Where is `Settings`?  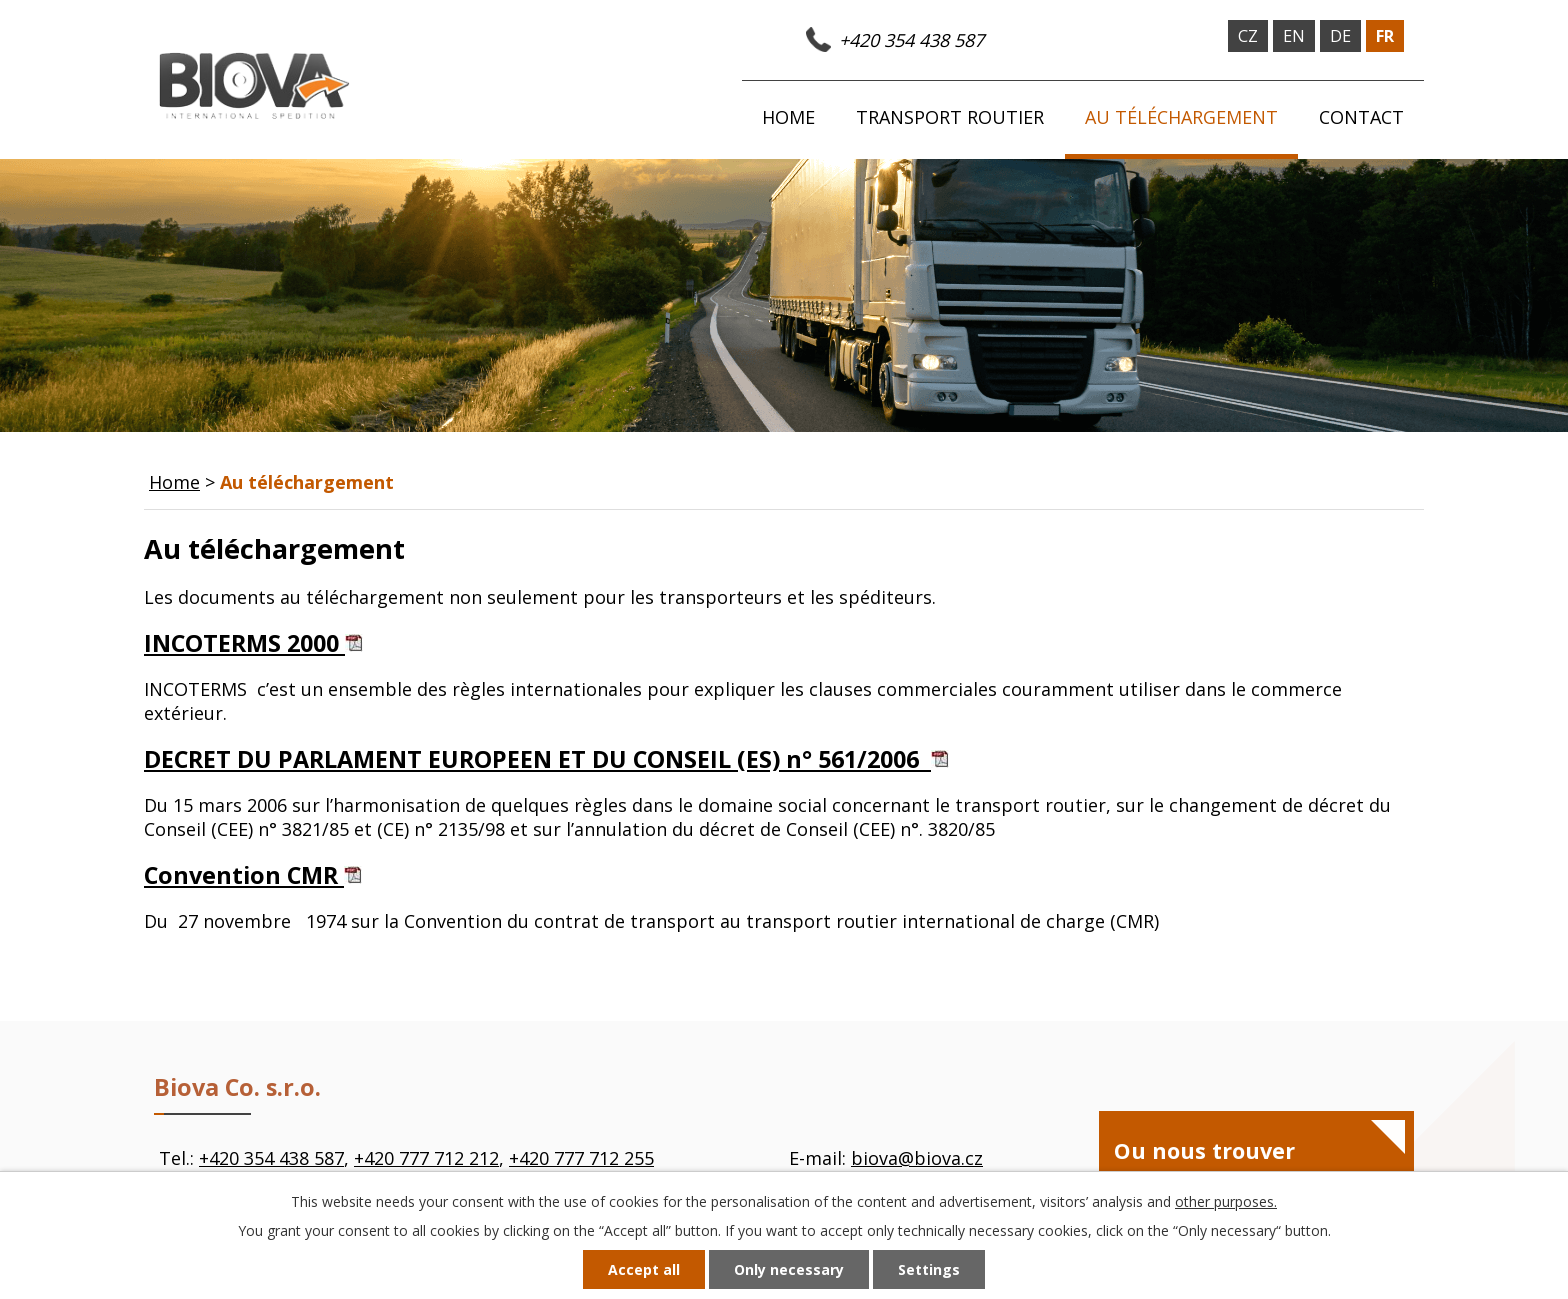
Settings is located at coordinates (929, 1269).